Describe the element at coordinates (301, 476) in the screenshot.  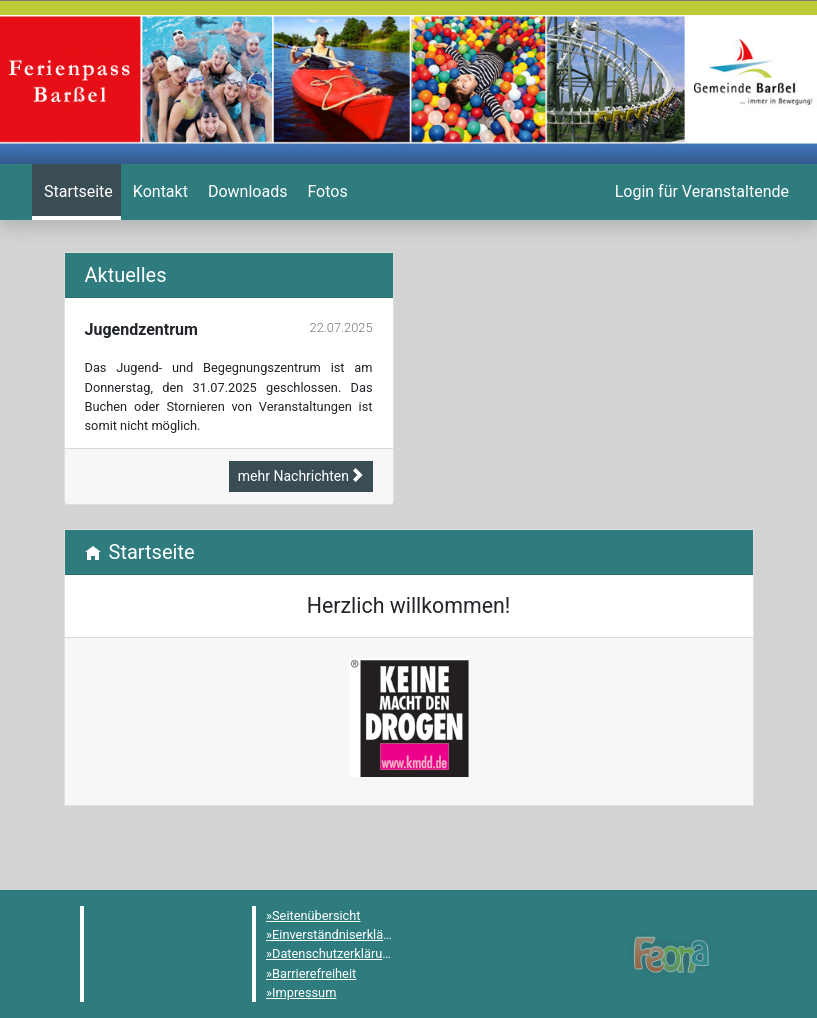
I see `mehr Nachrichten` at that location.